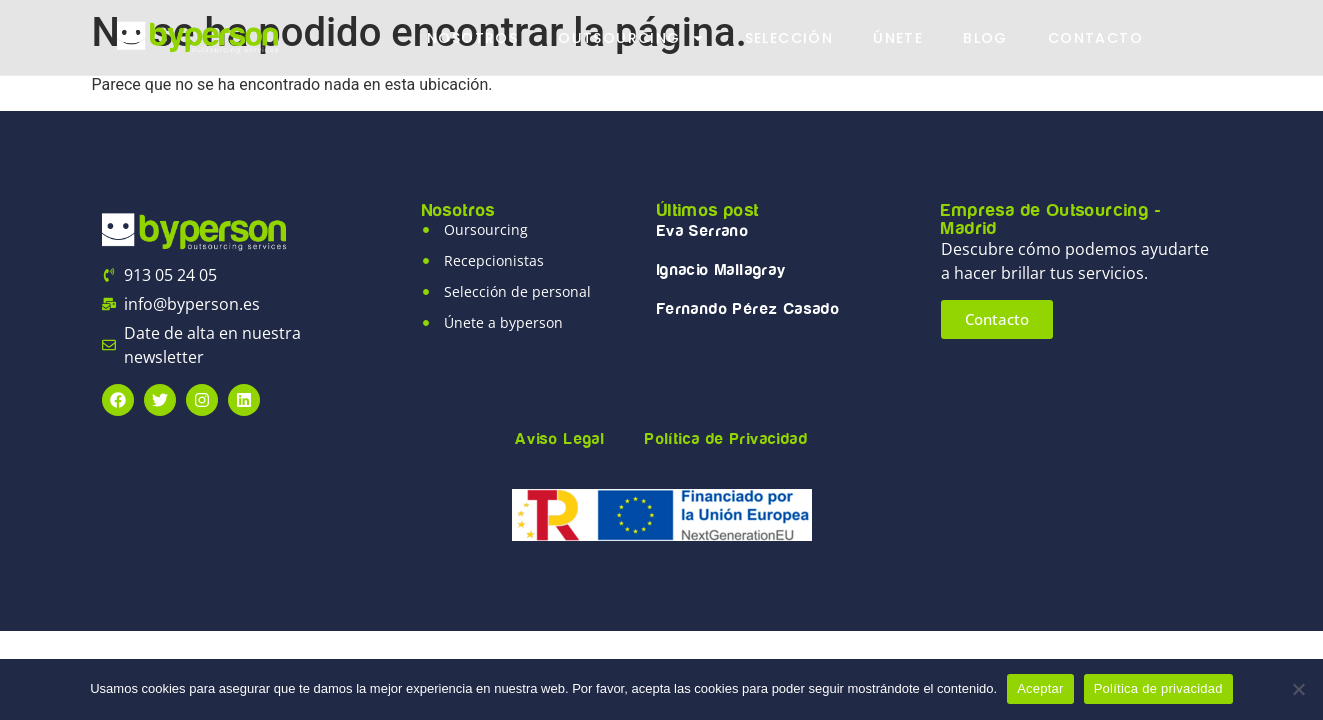 The image size is (1323, 720). Describe the element at coordinates (631, 38) in the screenshot. I see `Outsourcing` at that location.